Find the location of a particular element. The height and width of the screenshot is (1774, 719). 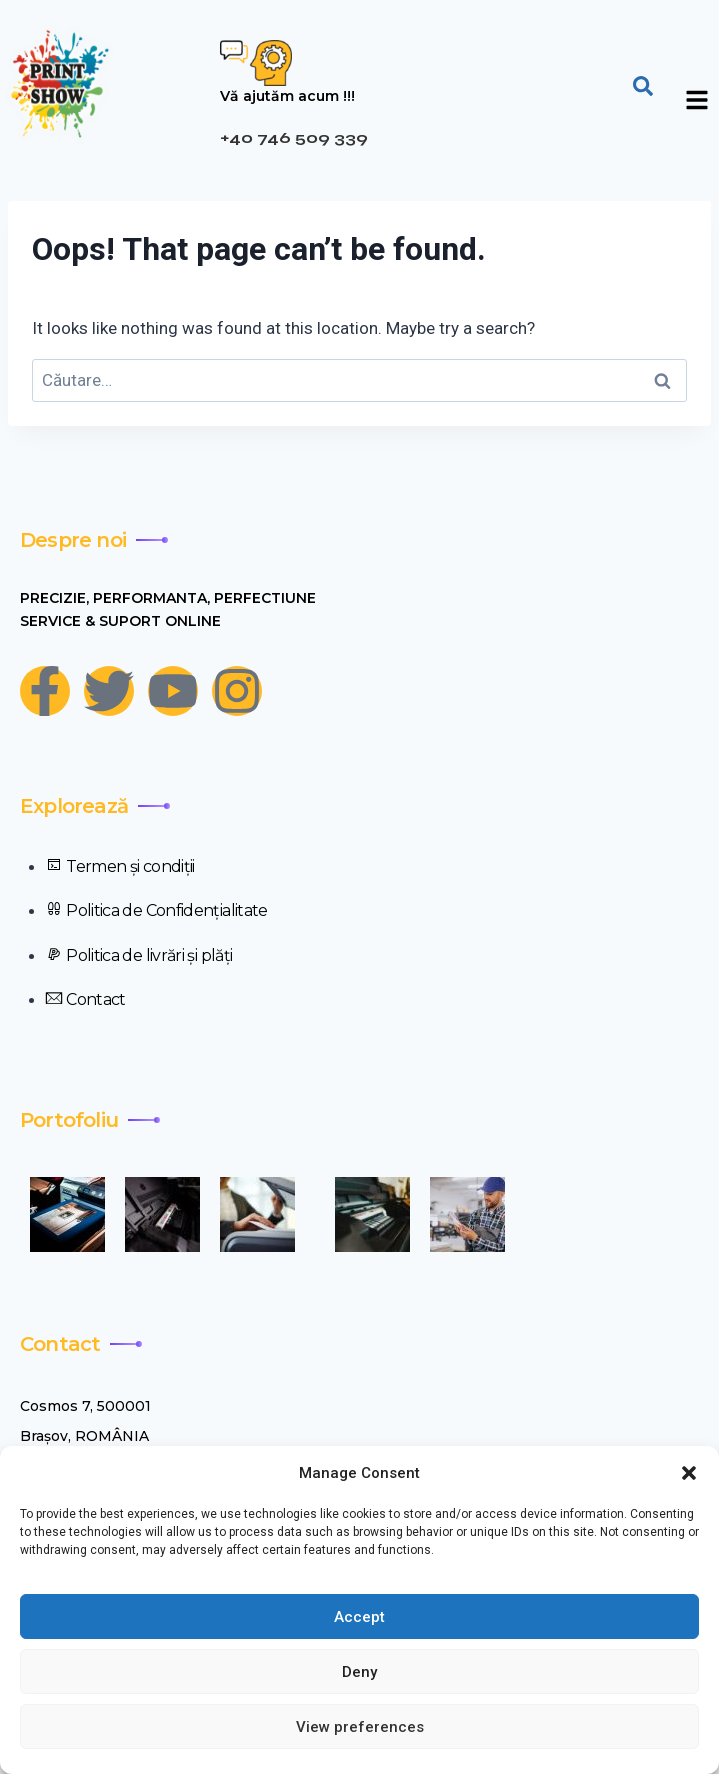

[button] is located at coordinates (689, 1473).